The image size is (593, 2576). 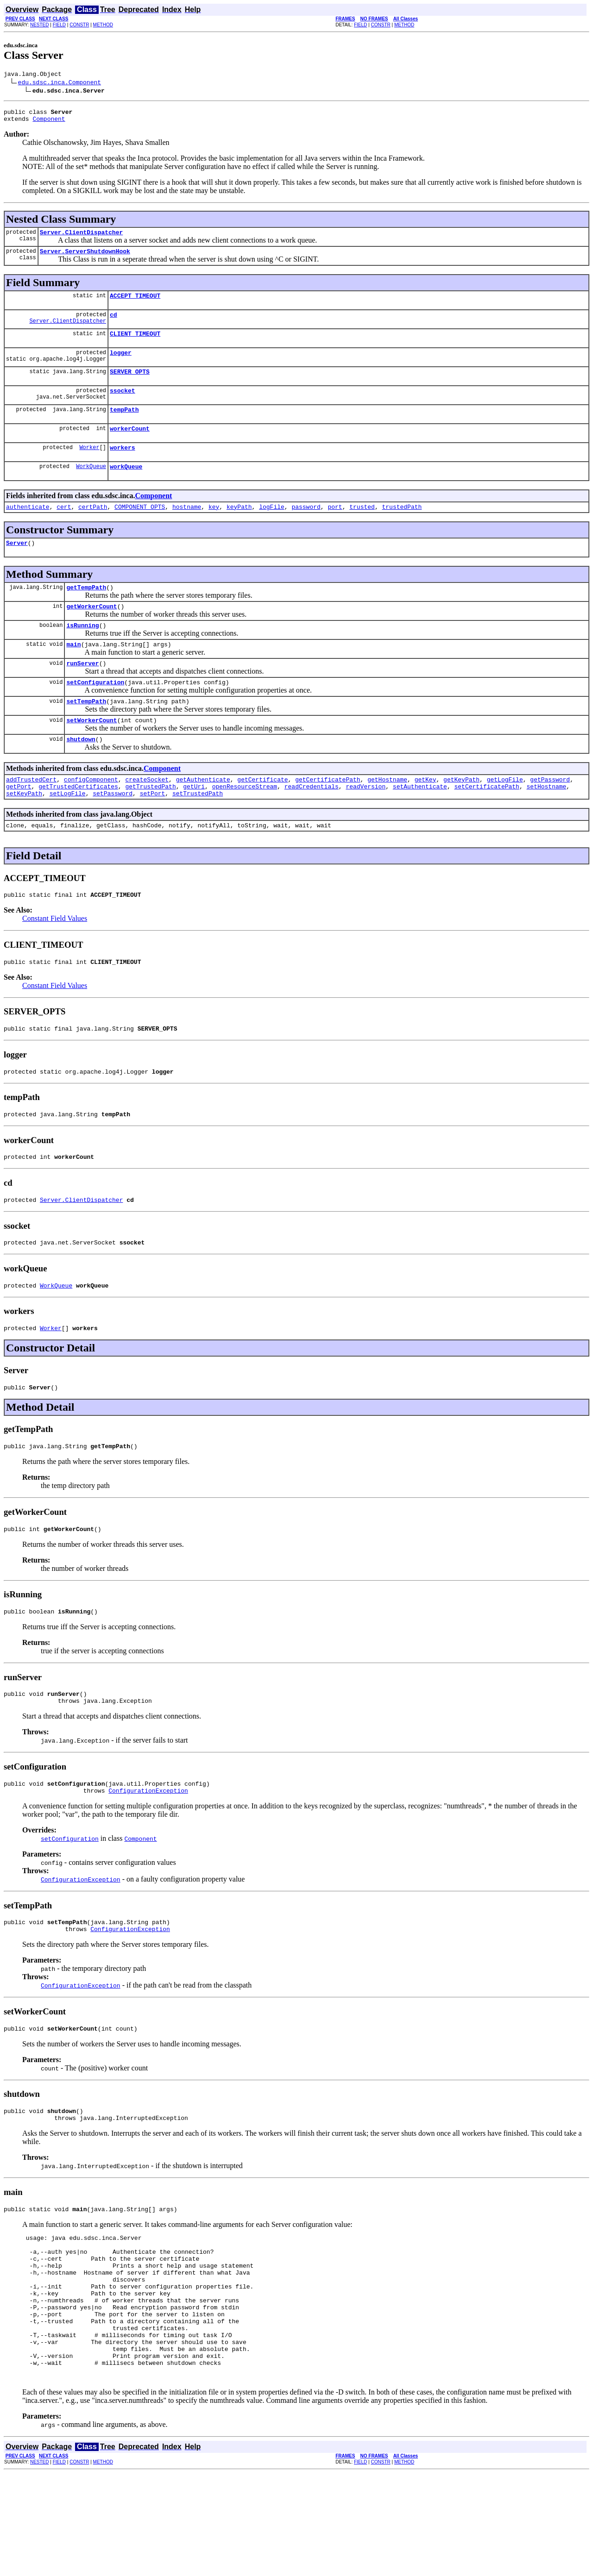 I want to click on getKey, so click(x=425, y=817).